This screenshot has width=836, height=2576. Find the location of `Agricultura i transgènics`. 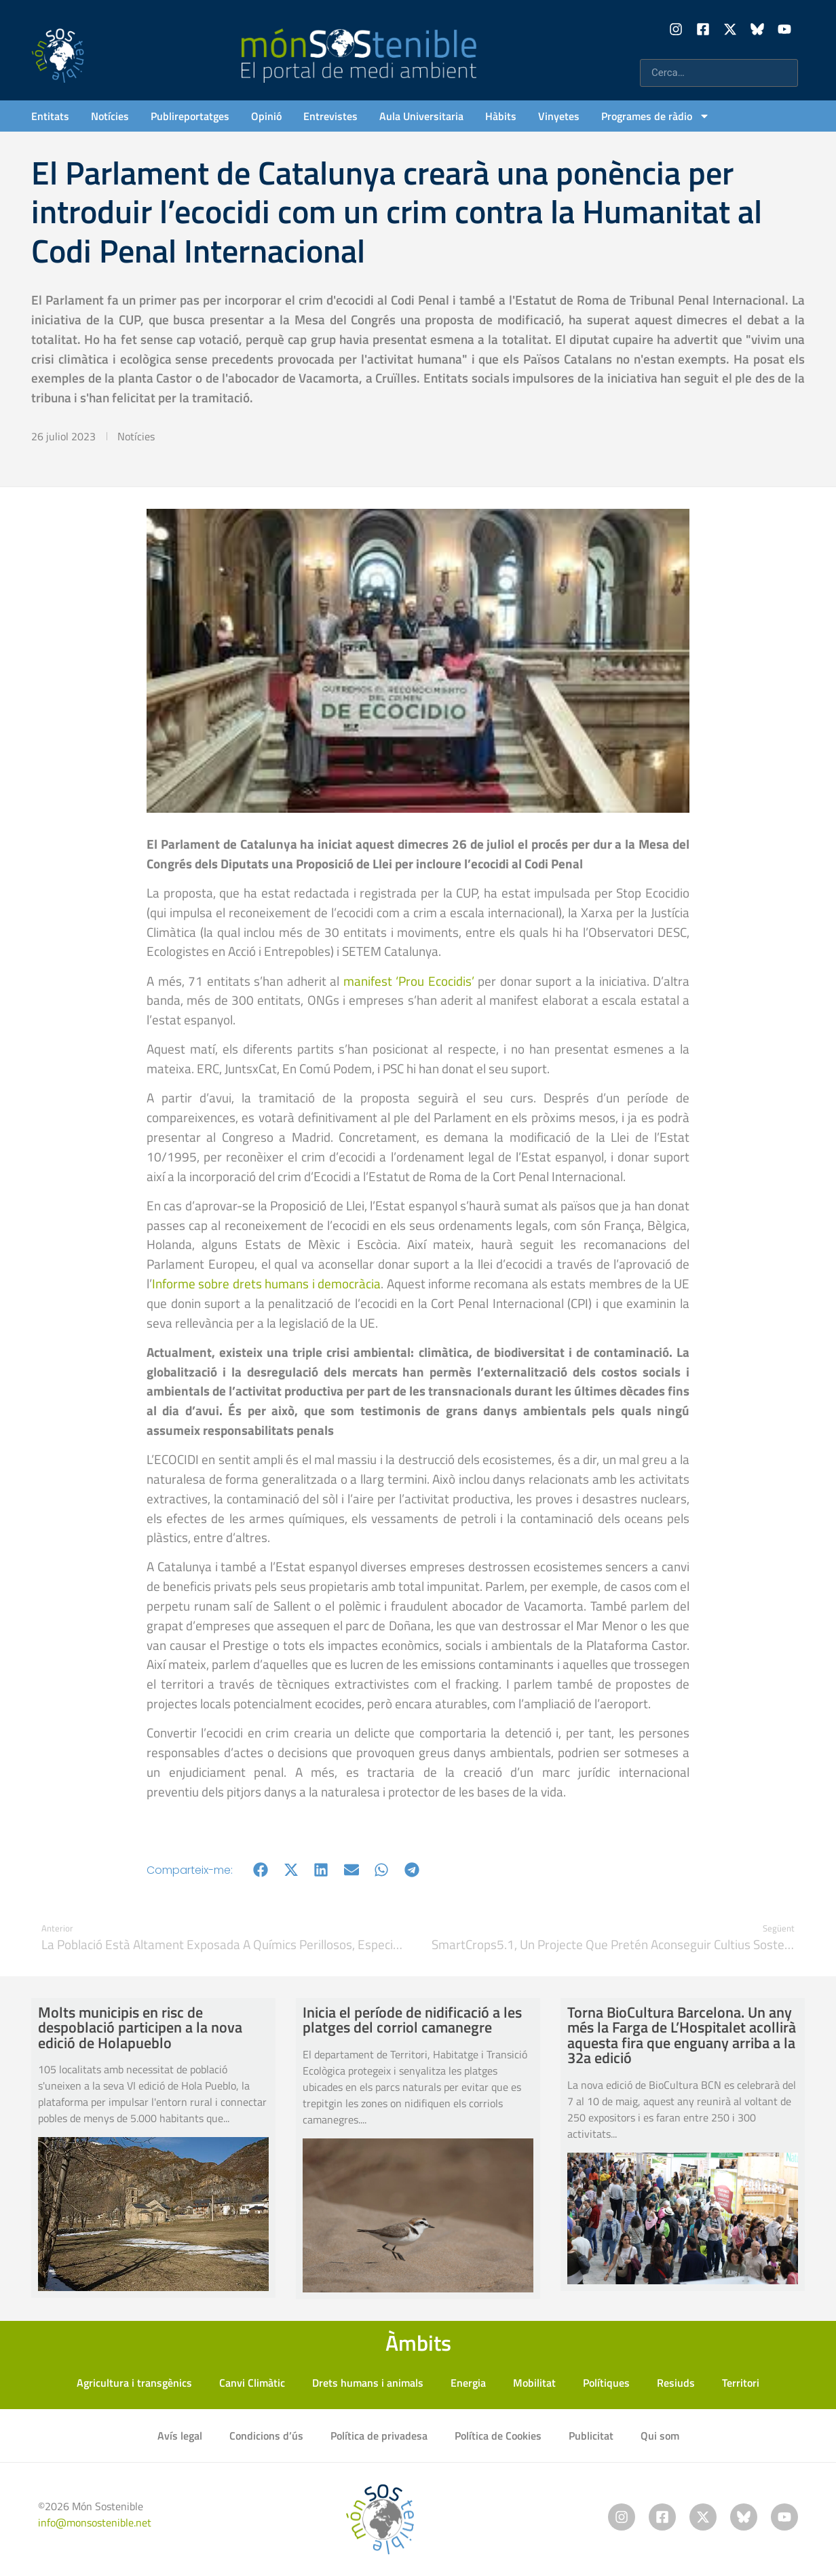

Agricultura i transgènics is located at coordinates (134, 2383).